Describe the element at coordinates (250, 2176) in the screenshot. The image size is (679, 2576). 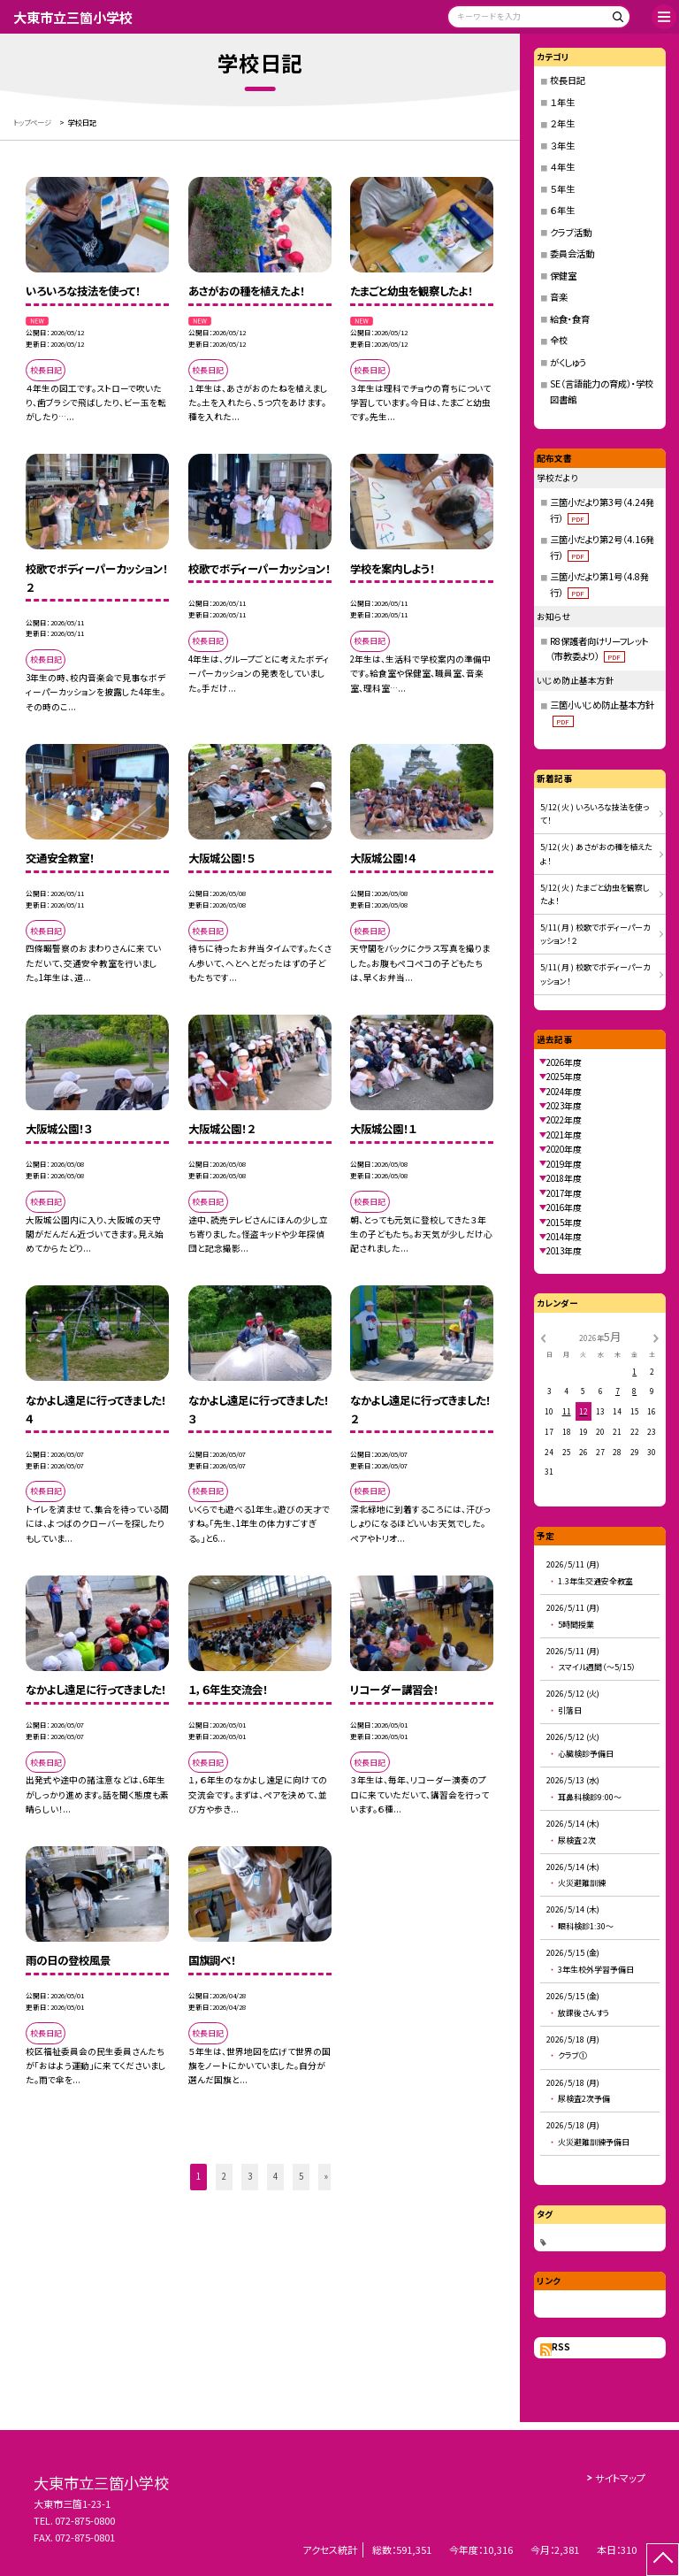
I see `3 [button]` at that location.